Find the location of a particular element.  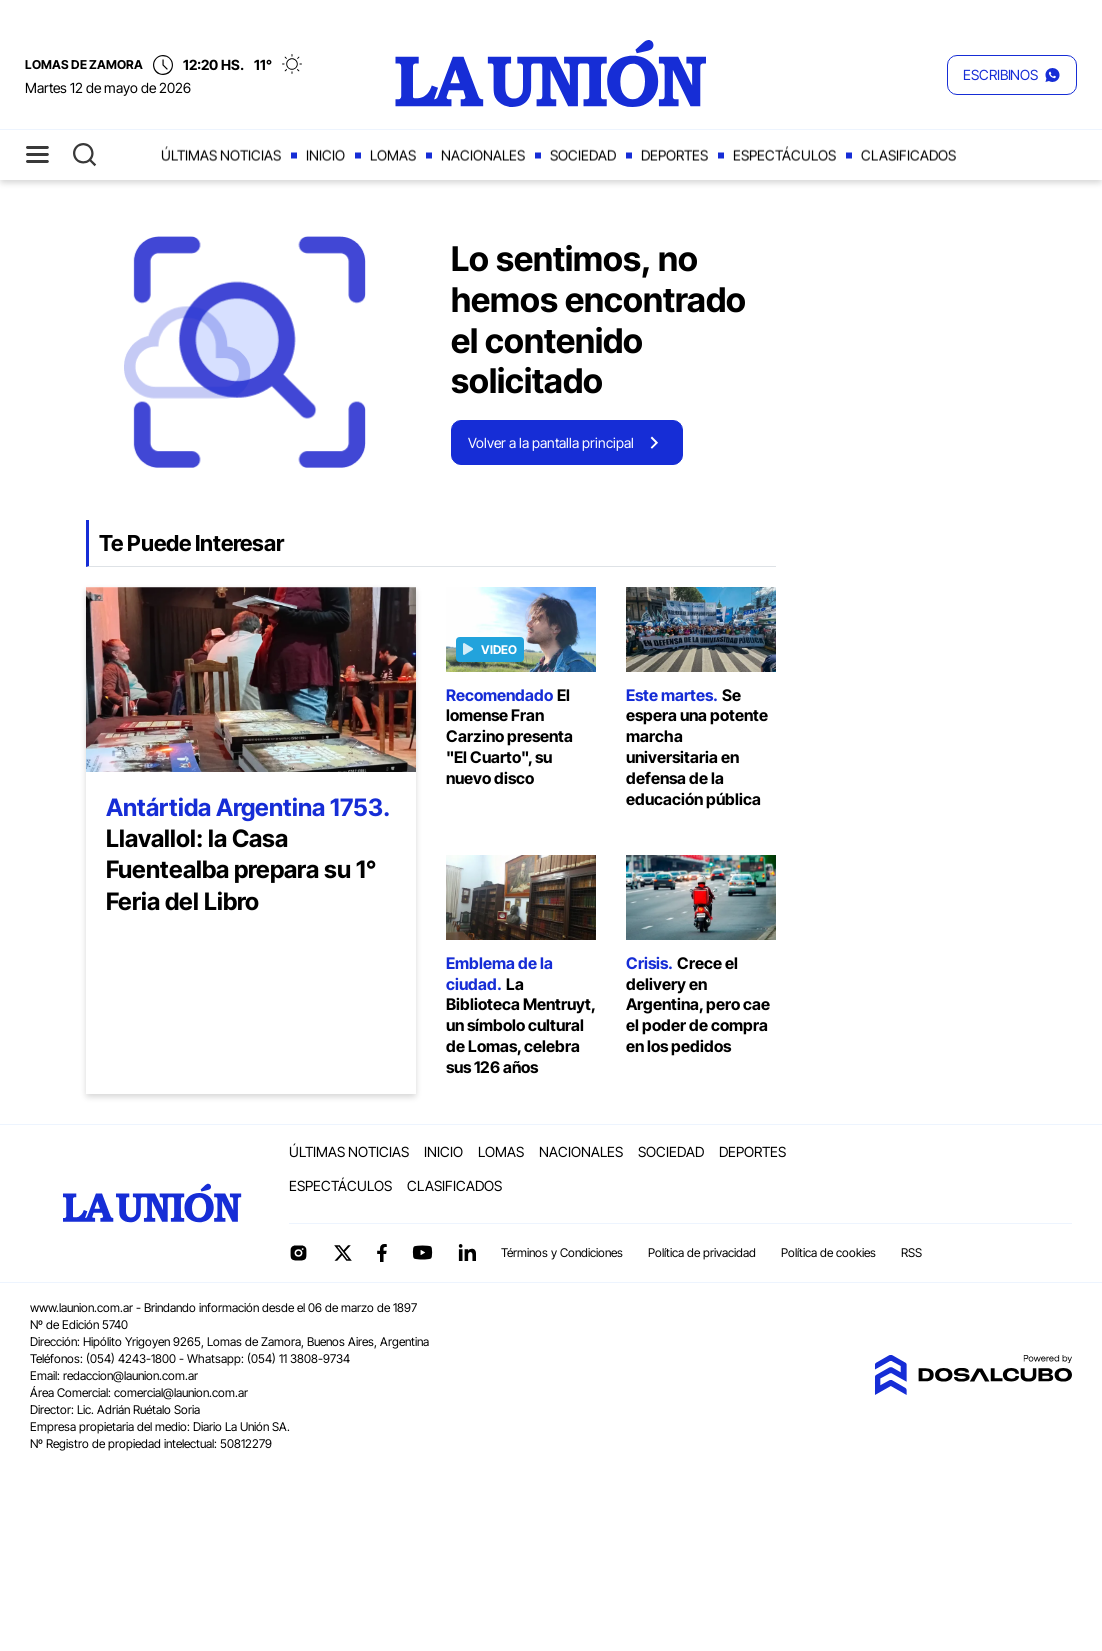

Últimas noticias is located at coordinates (221, 155).